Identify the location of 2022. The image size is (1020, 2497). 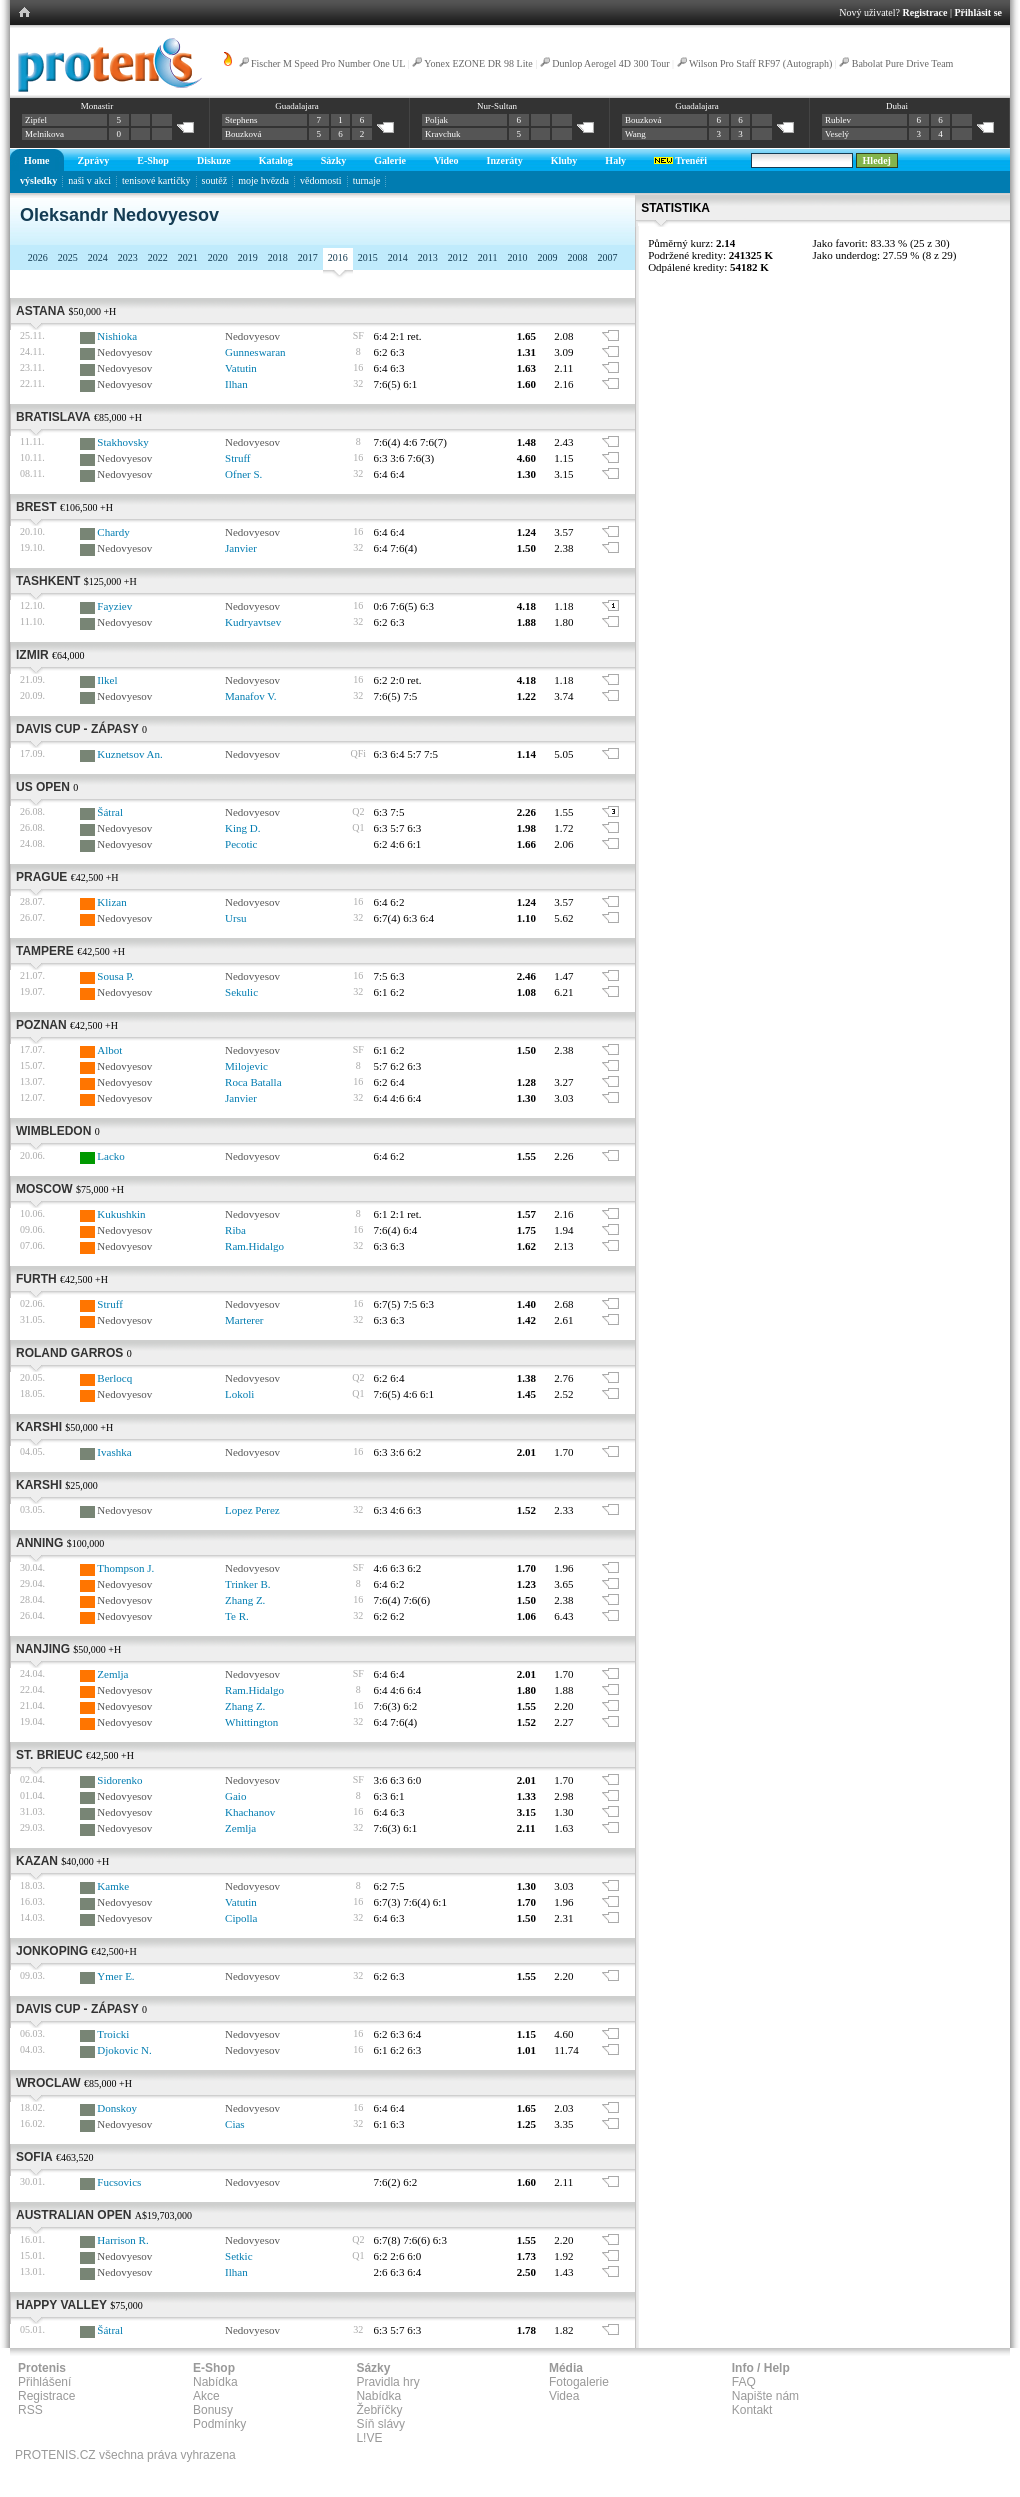
(158, 257).